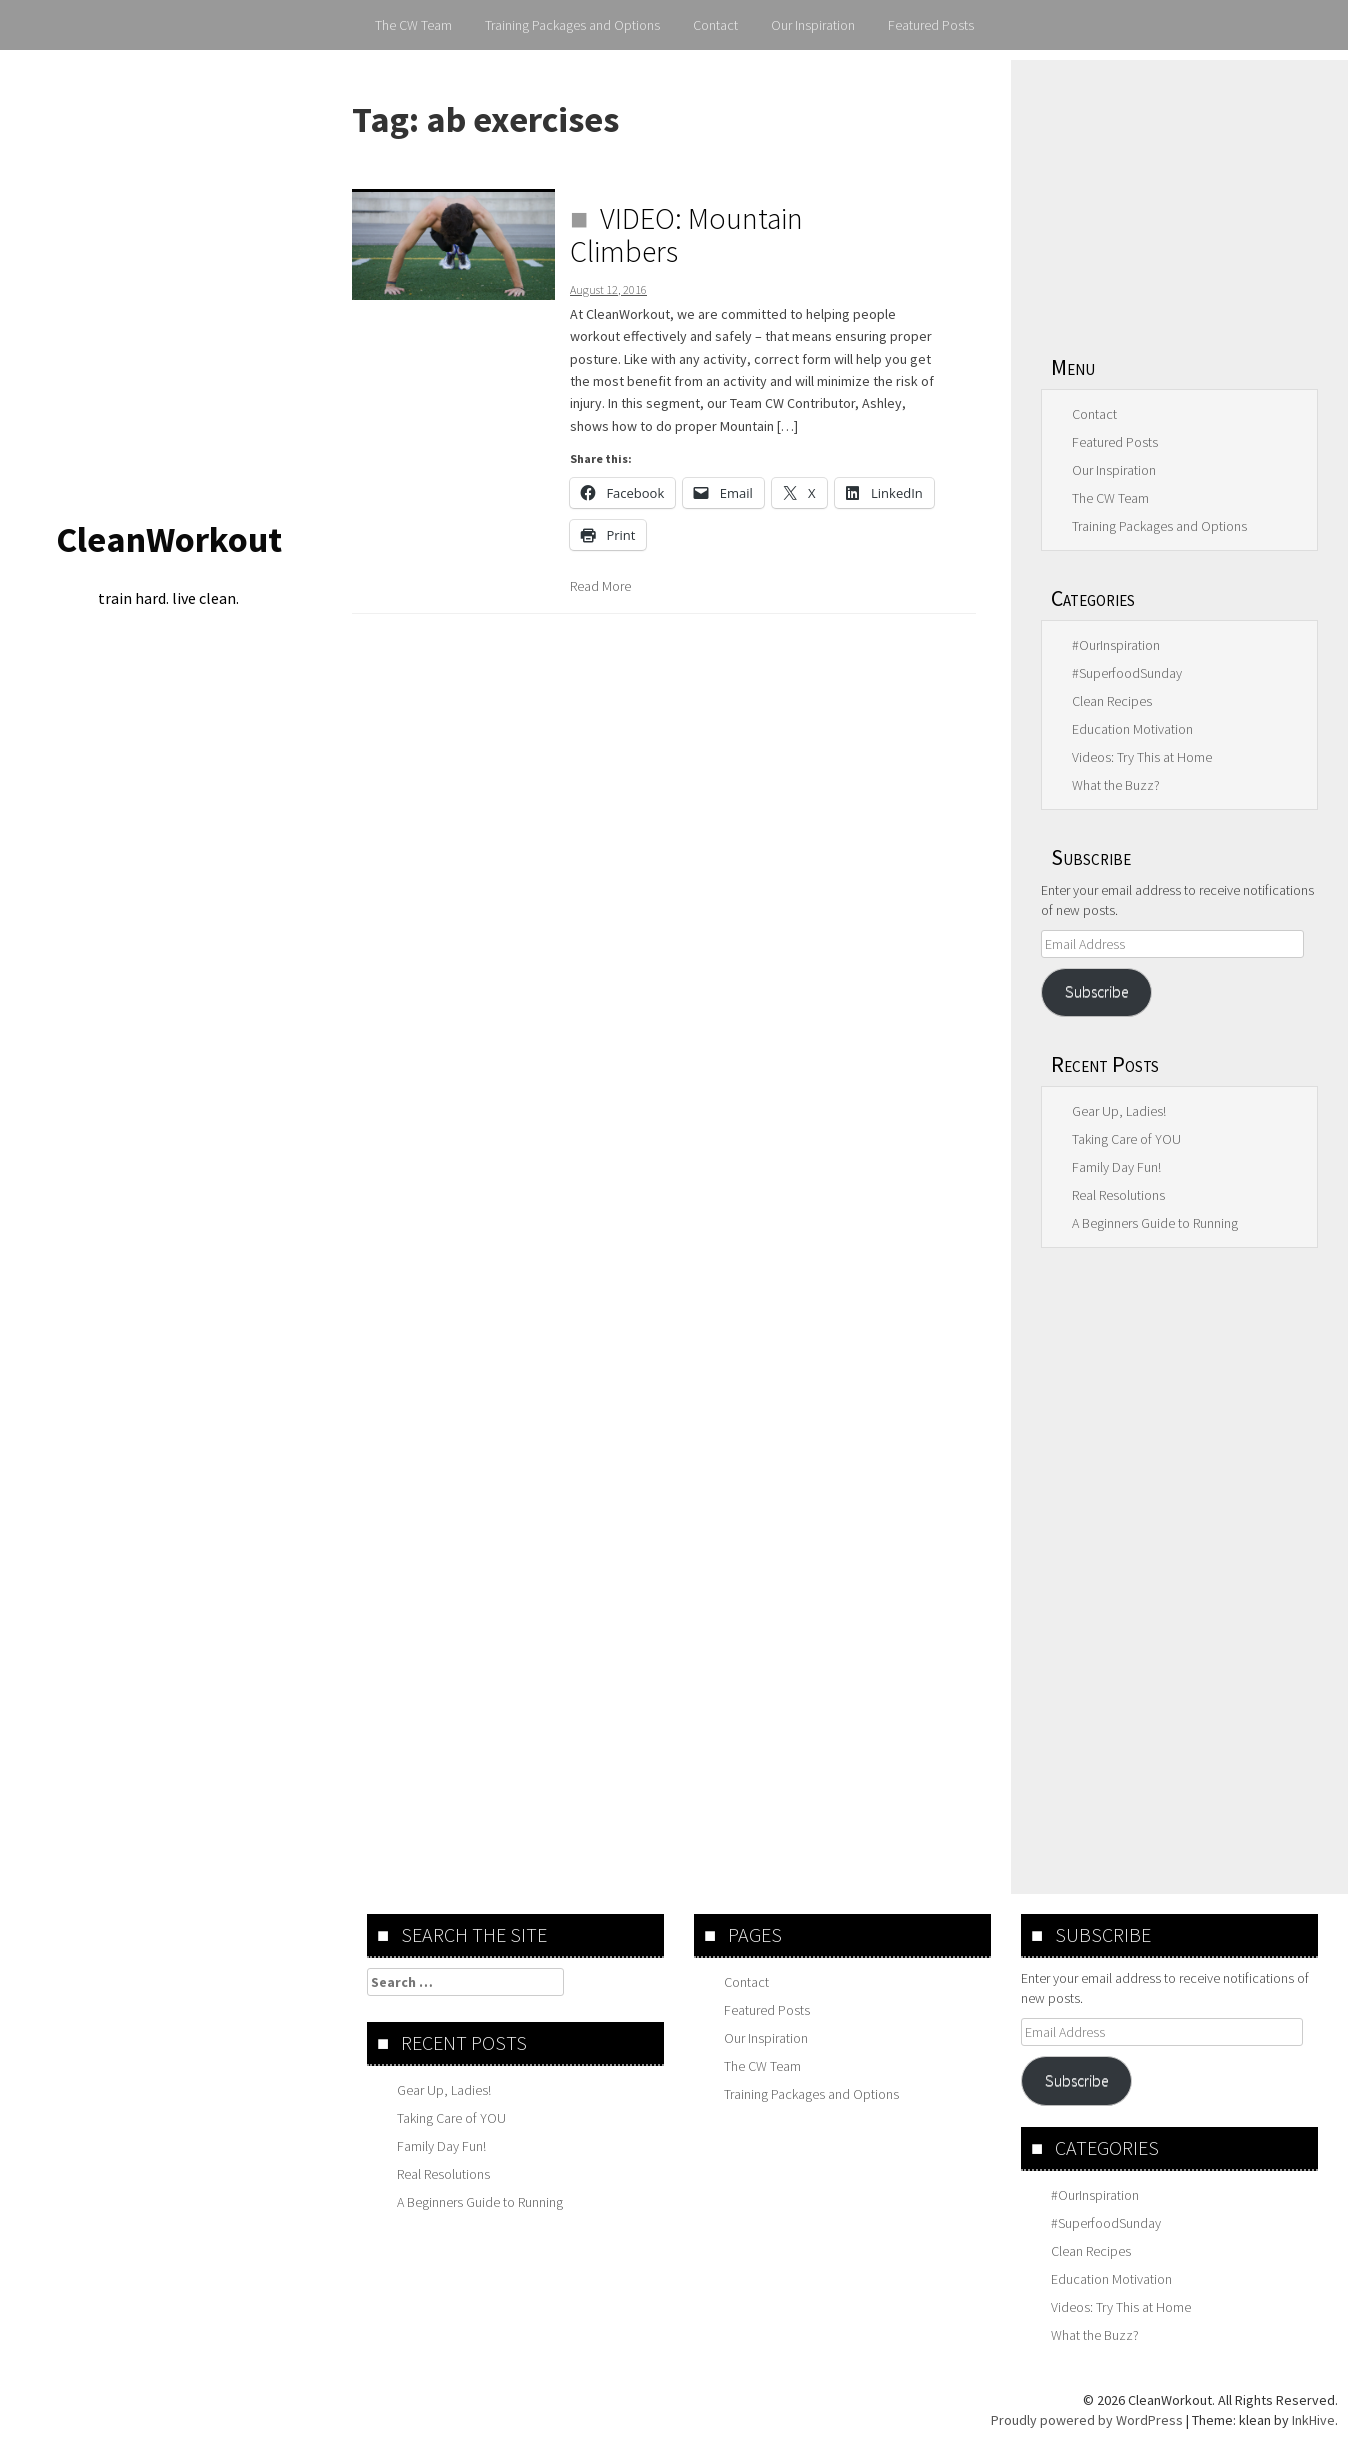  I want to click on Family Day Fun!, so click(1116, 1167).